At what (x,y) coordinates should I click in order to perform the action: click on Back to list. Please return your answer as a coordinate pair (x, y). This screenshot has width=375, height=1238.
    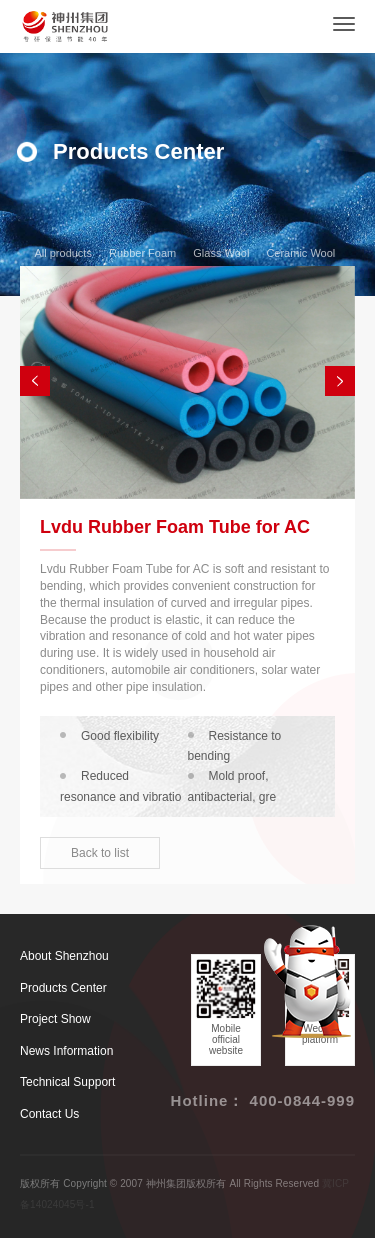
    Looking at the image, I should click on (100, 853).